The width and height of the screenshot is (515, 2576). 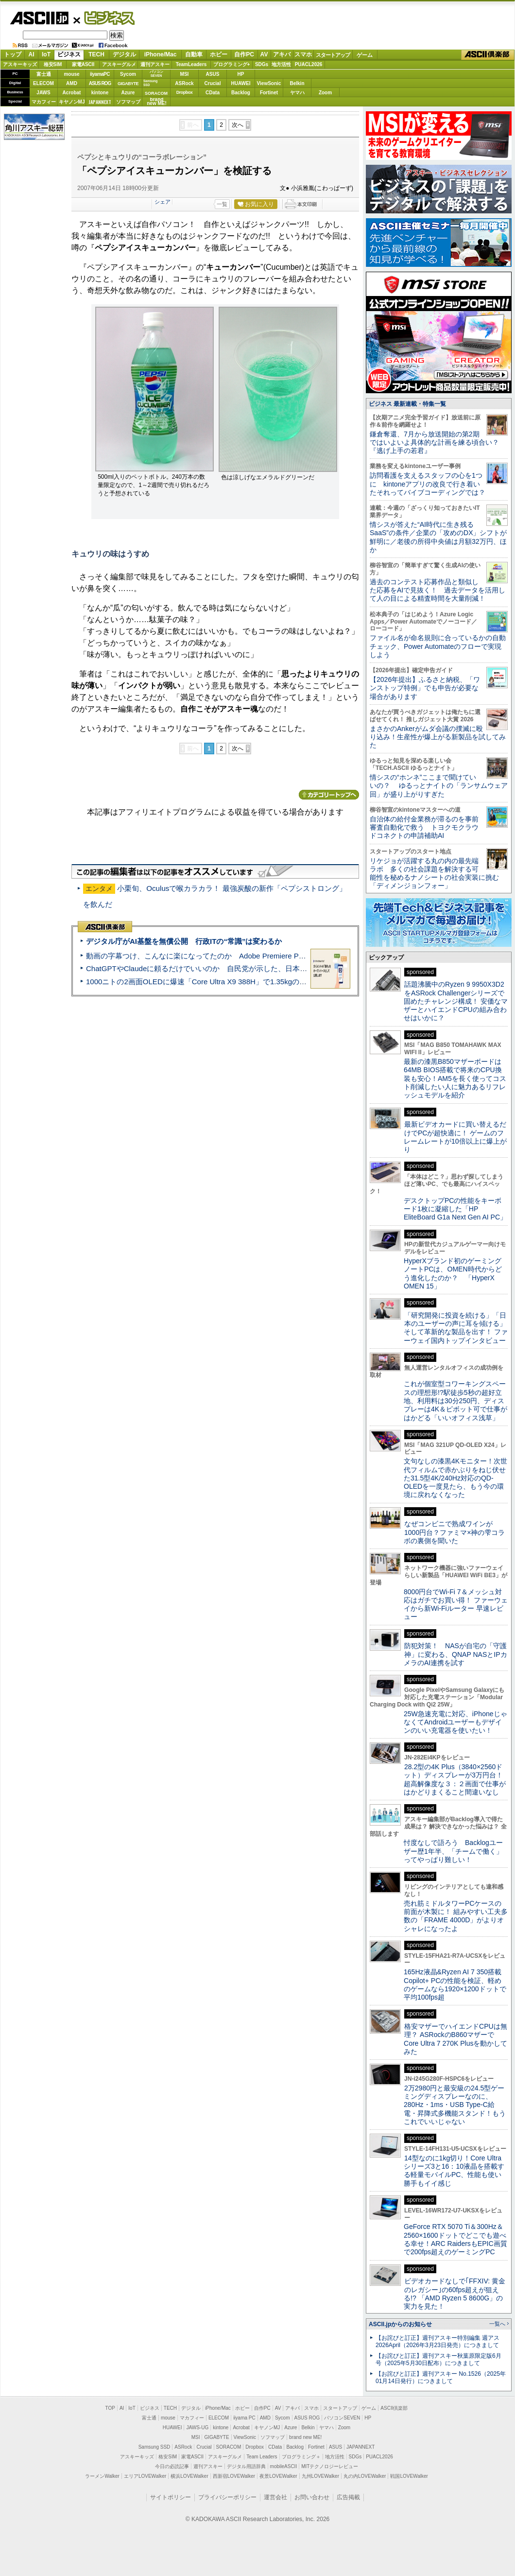 I want to click on デジタル, so click(x=124, y=54).